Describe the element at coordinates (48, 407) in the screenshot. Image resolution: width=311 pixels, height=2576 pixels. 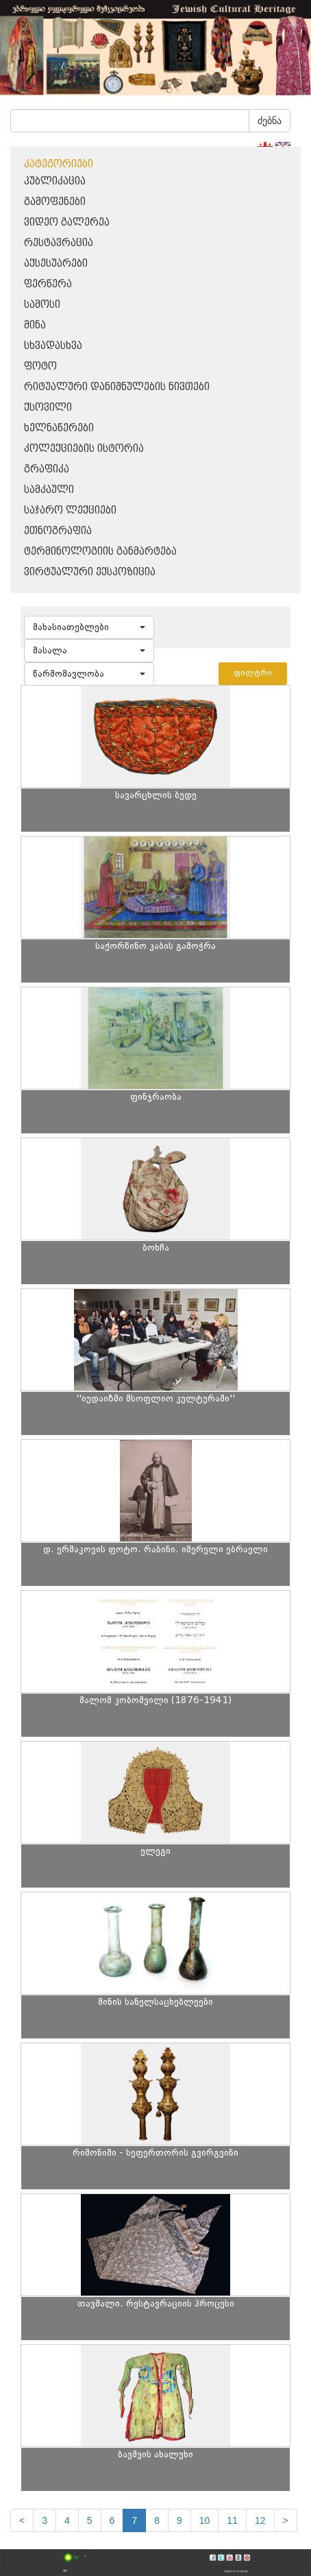
I see `ქსოვილი` at that location.